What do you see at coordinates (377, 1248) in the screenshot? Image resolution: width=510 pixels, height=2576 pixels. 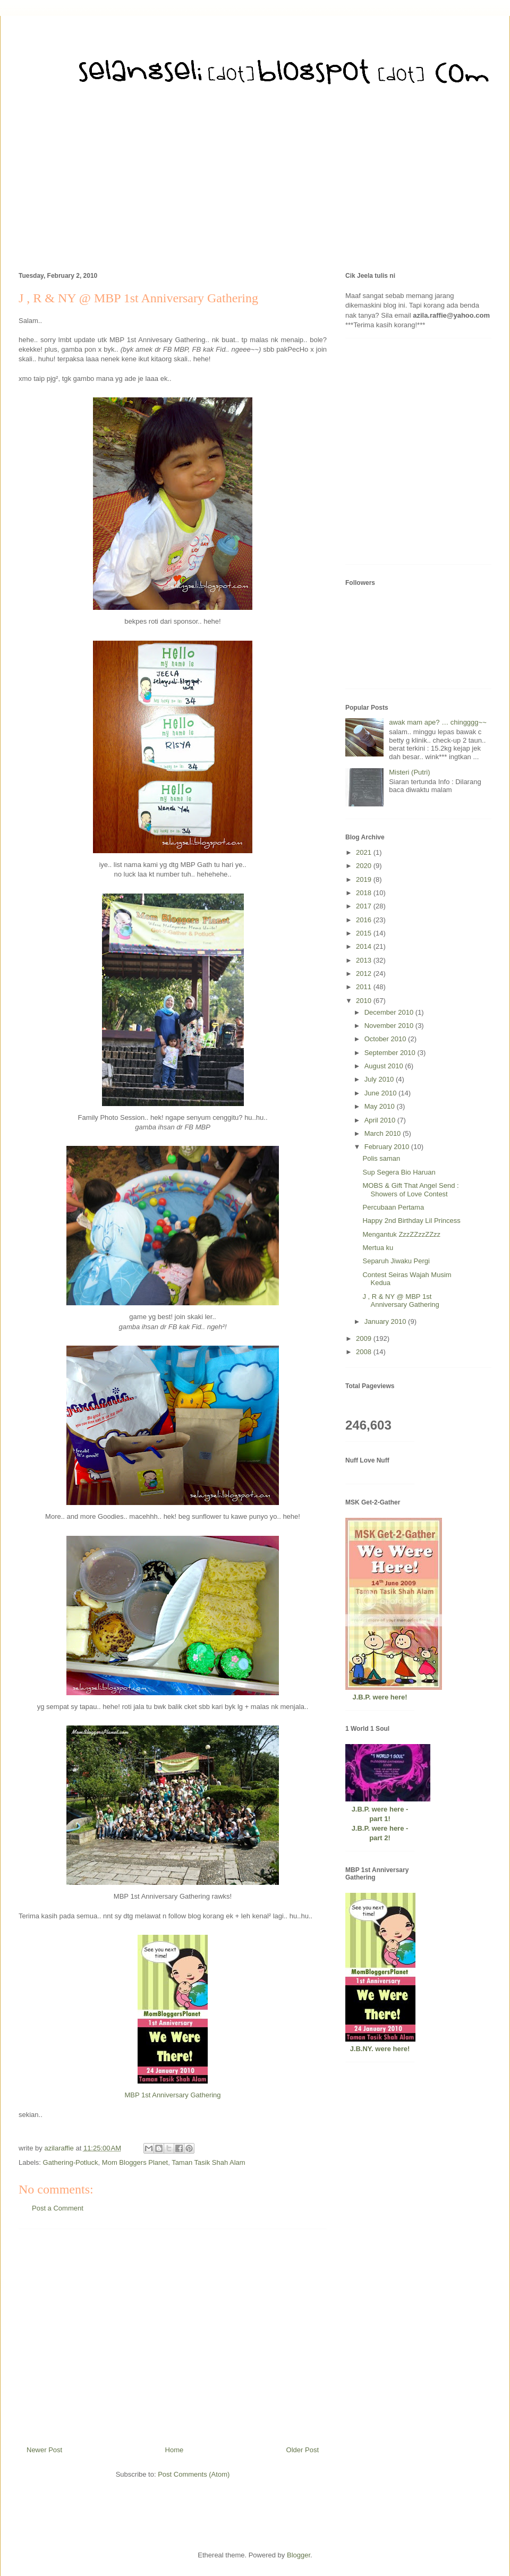 I see `Mertua ku` at bounding box center [377, 1248].